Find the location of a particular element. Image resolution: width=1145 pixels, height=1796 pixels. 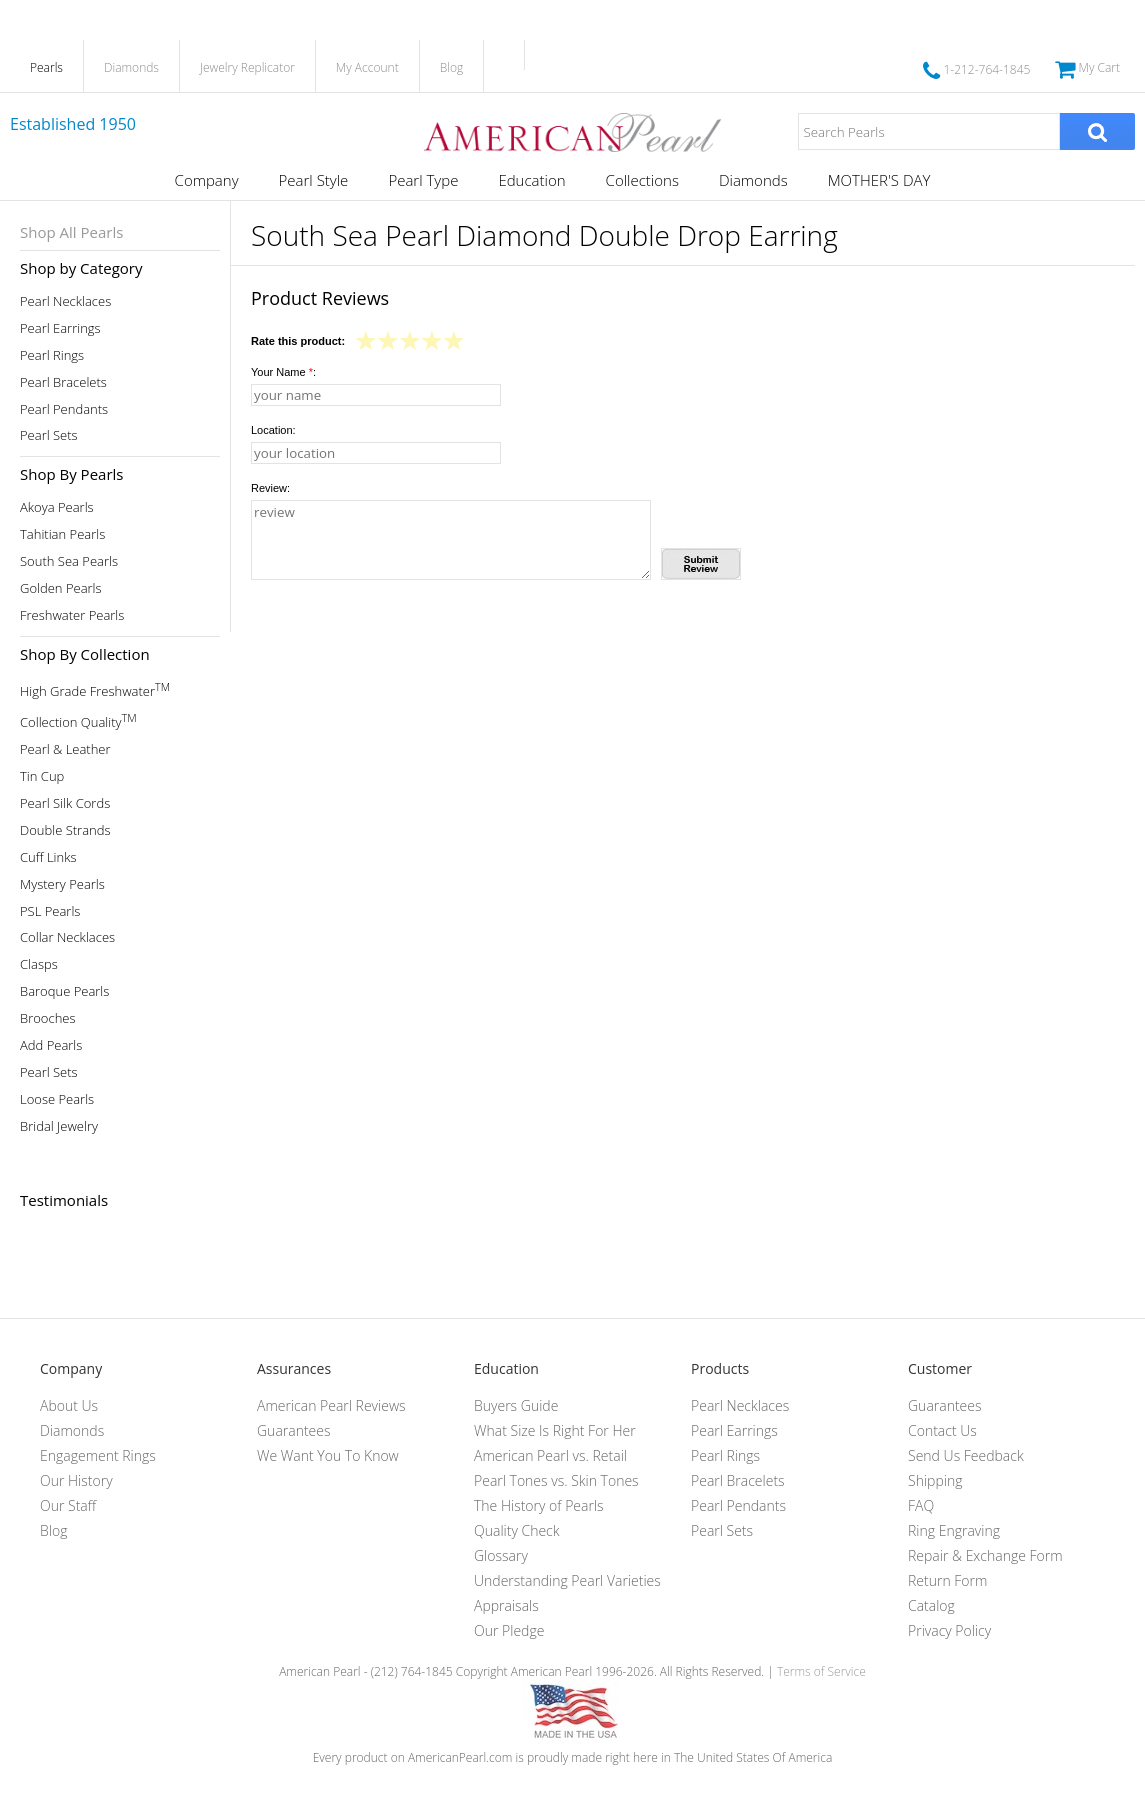

Clasps is located at coordinates (39, 964).